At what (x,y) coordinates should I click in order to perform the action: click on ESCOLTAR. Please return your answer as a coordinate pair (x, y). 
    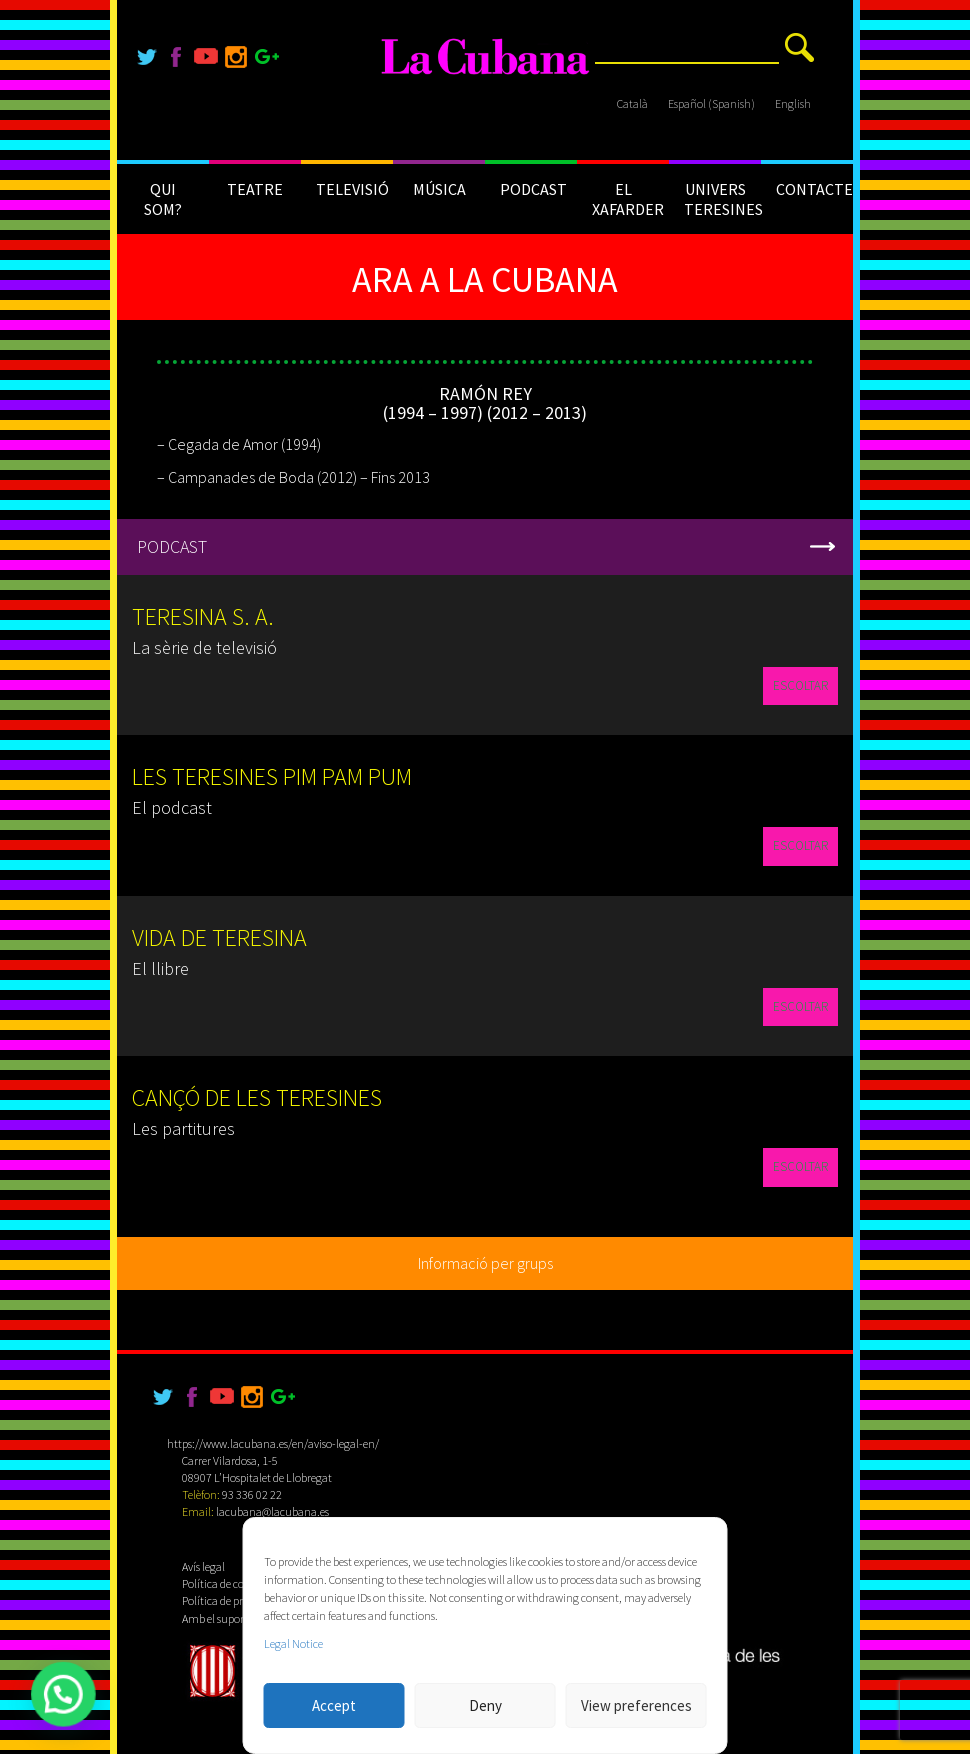
    Looking at the image, I should click on (800, 685).